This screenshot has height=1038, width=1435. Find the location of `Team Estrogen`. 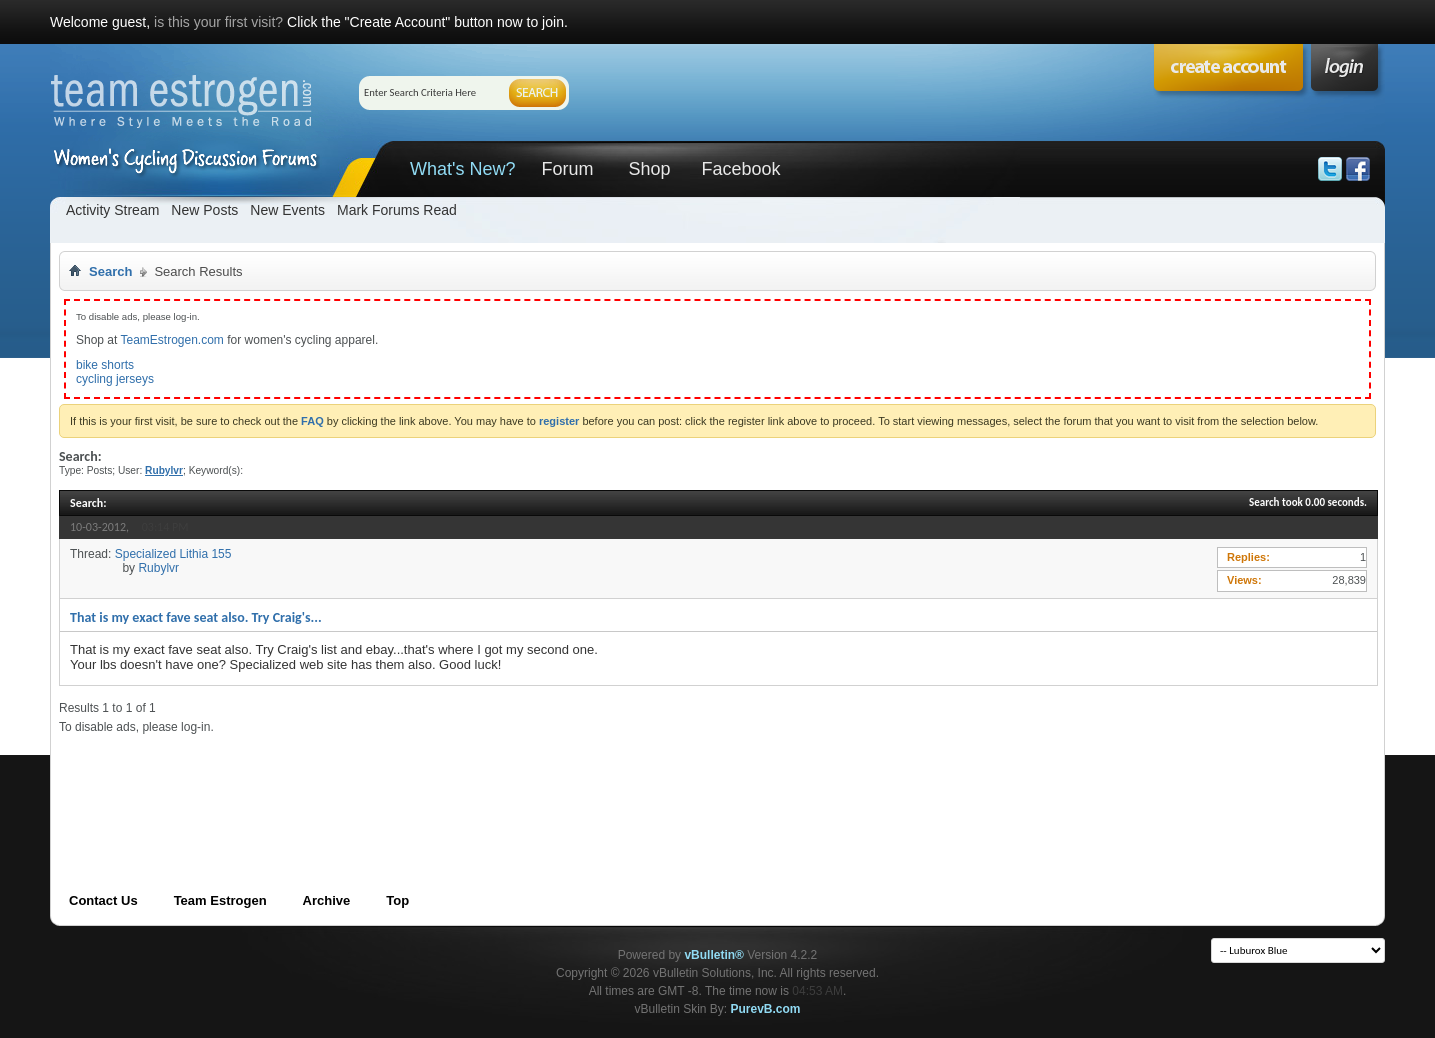

Team Estrogen is located at coordinates (220, 900).